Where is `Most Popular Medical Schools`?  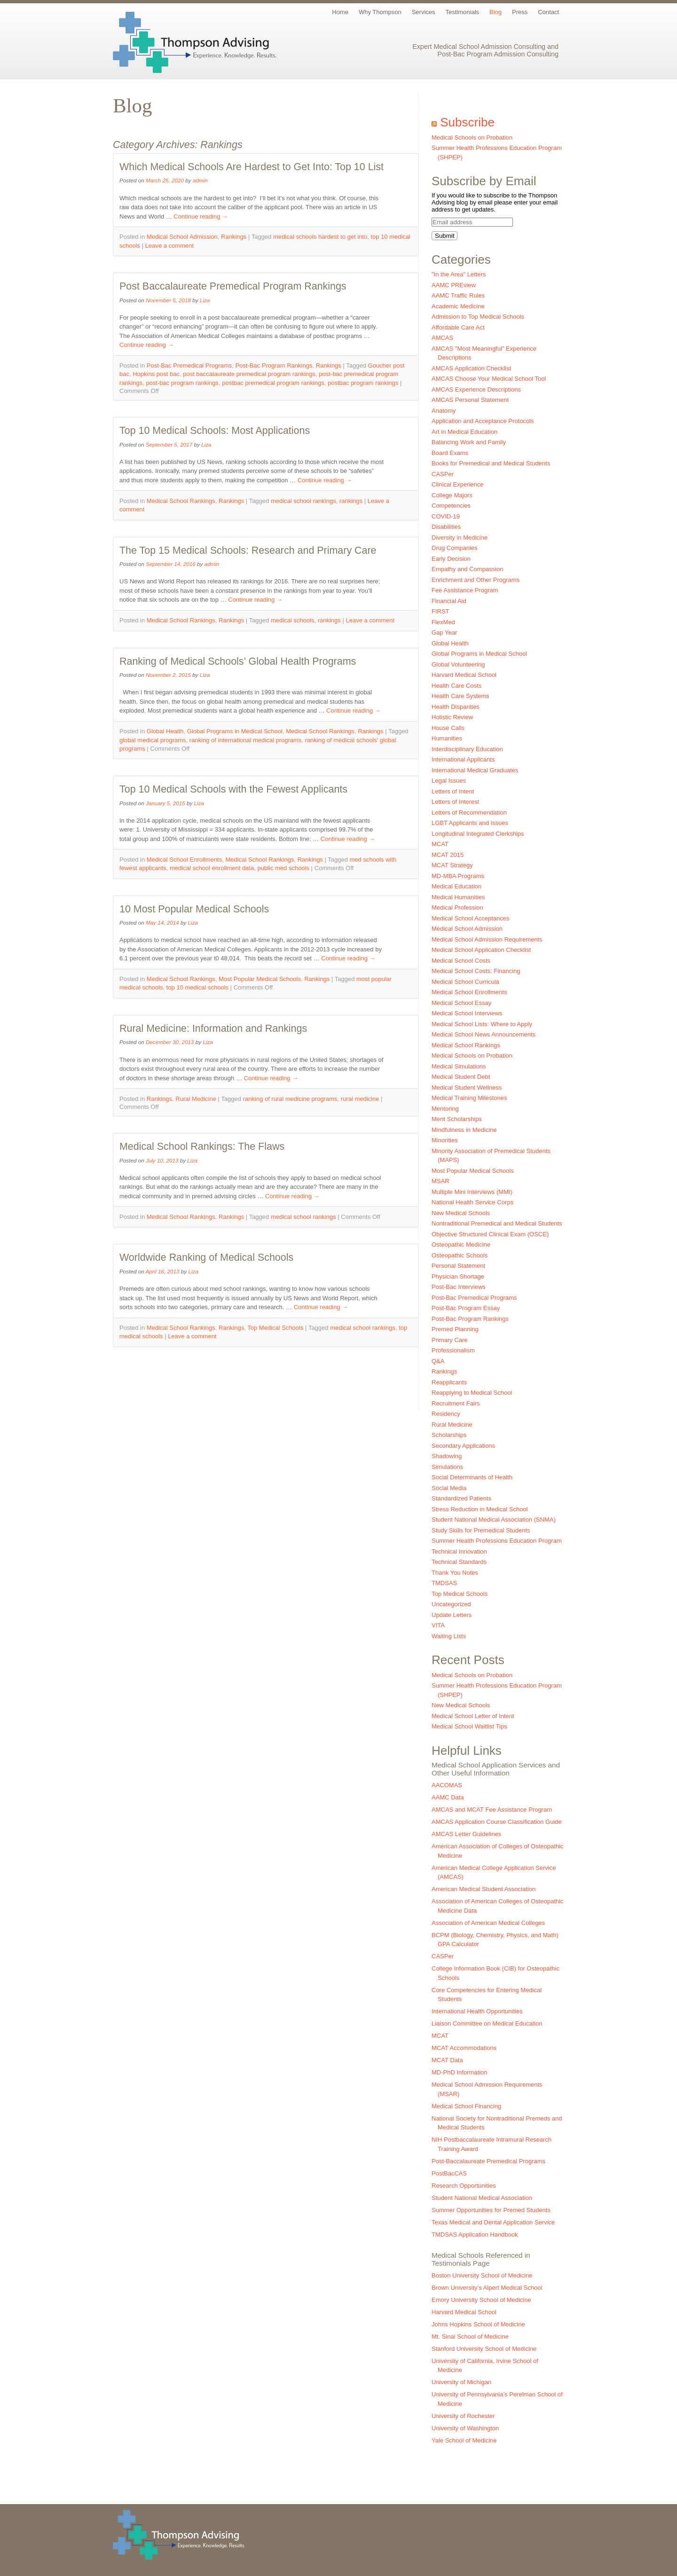
Most Popular Medical Schools is located at coordinates (260, 978).